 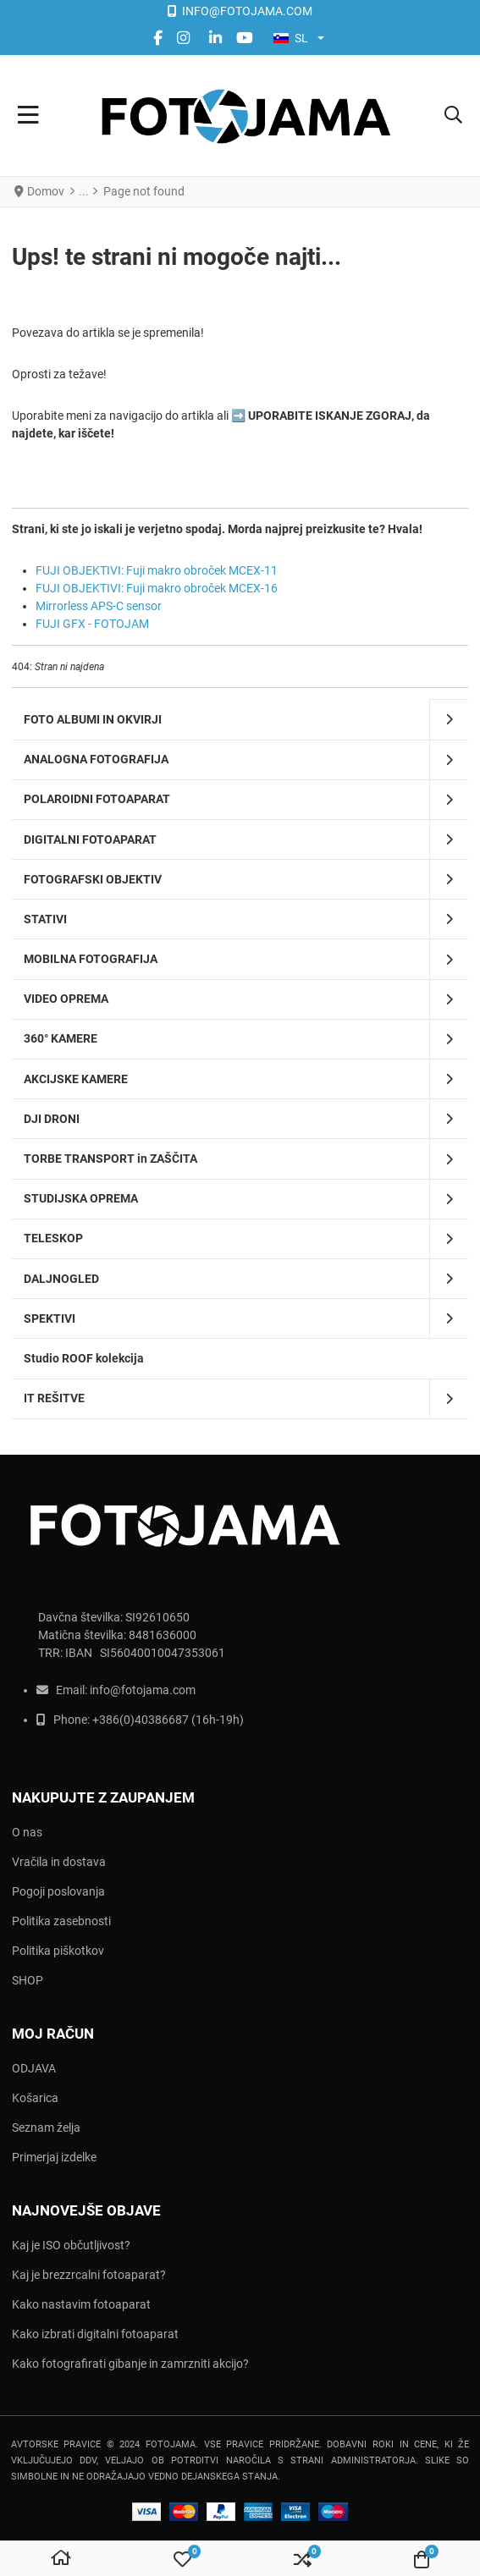 What do you see at coordinates (185, 38) in the screenshot?
I see `[instagram social link]` at bounding box center [185, 38].